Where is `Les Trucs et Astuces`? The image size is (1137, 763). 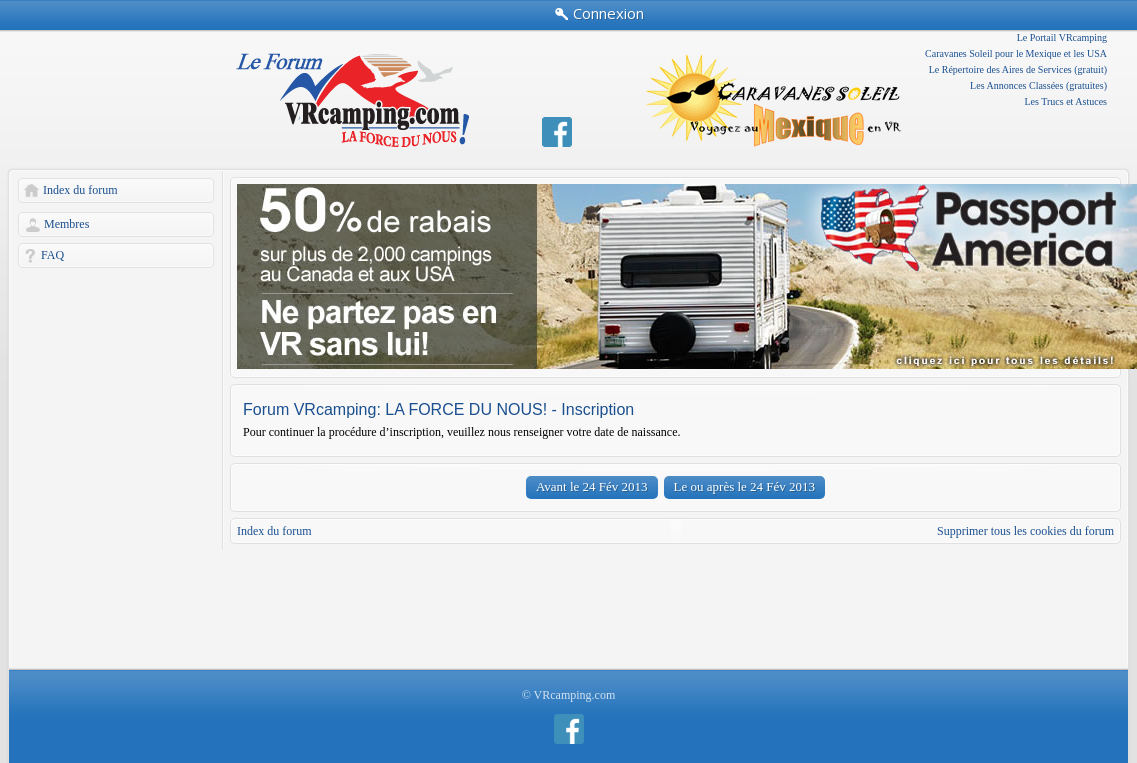 Les Trucs et Astuces is located at coordinates (1066, 101).